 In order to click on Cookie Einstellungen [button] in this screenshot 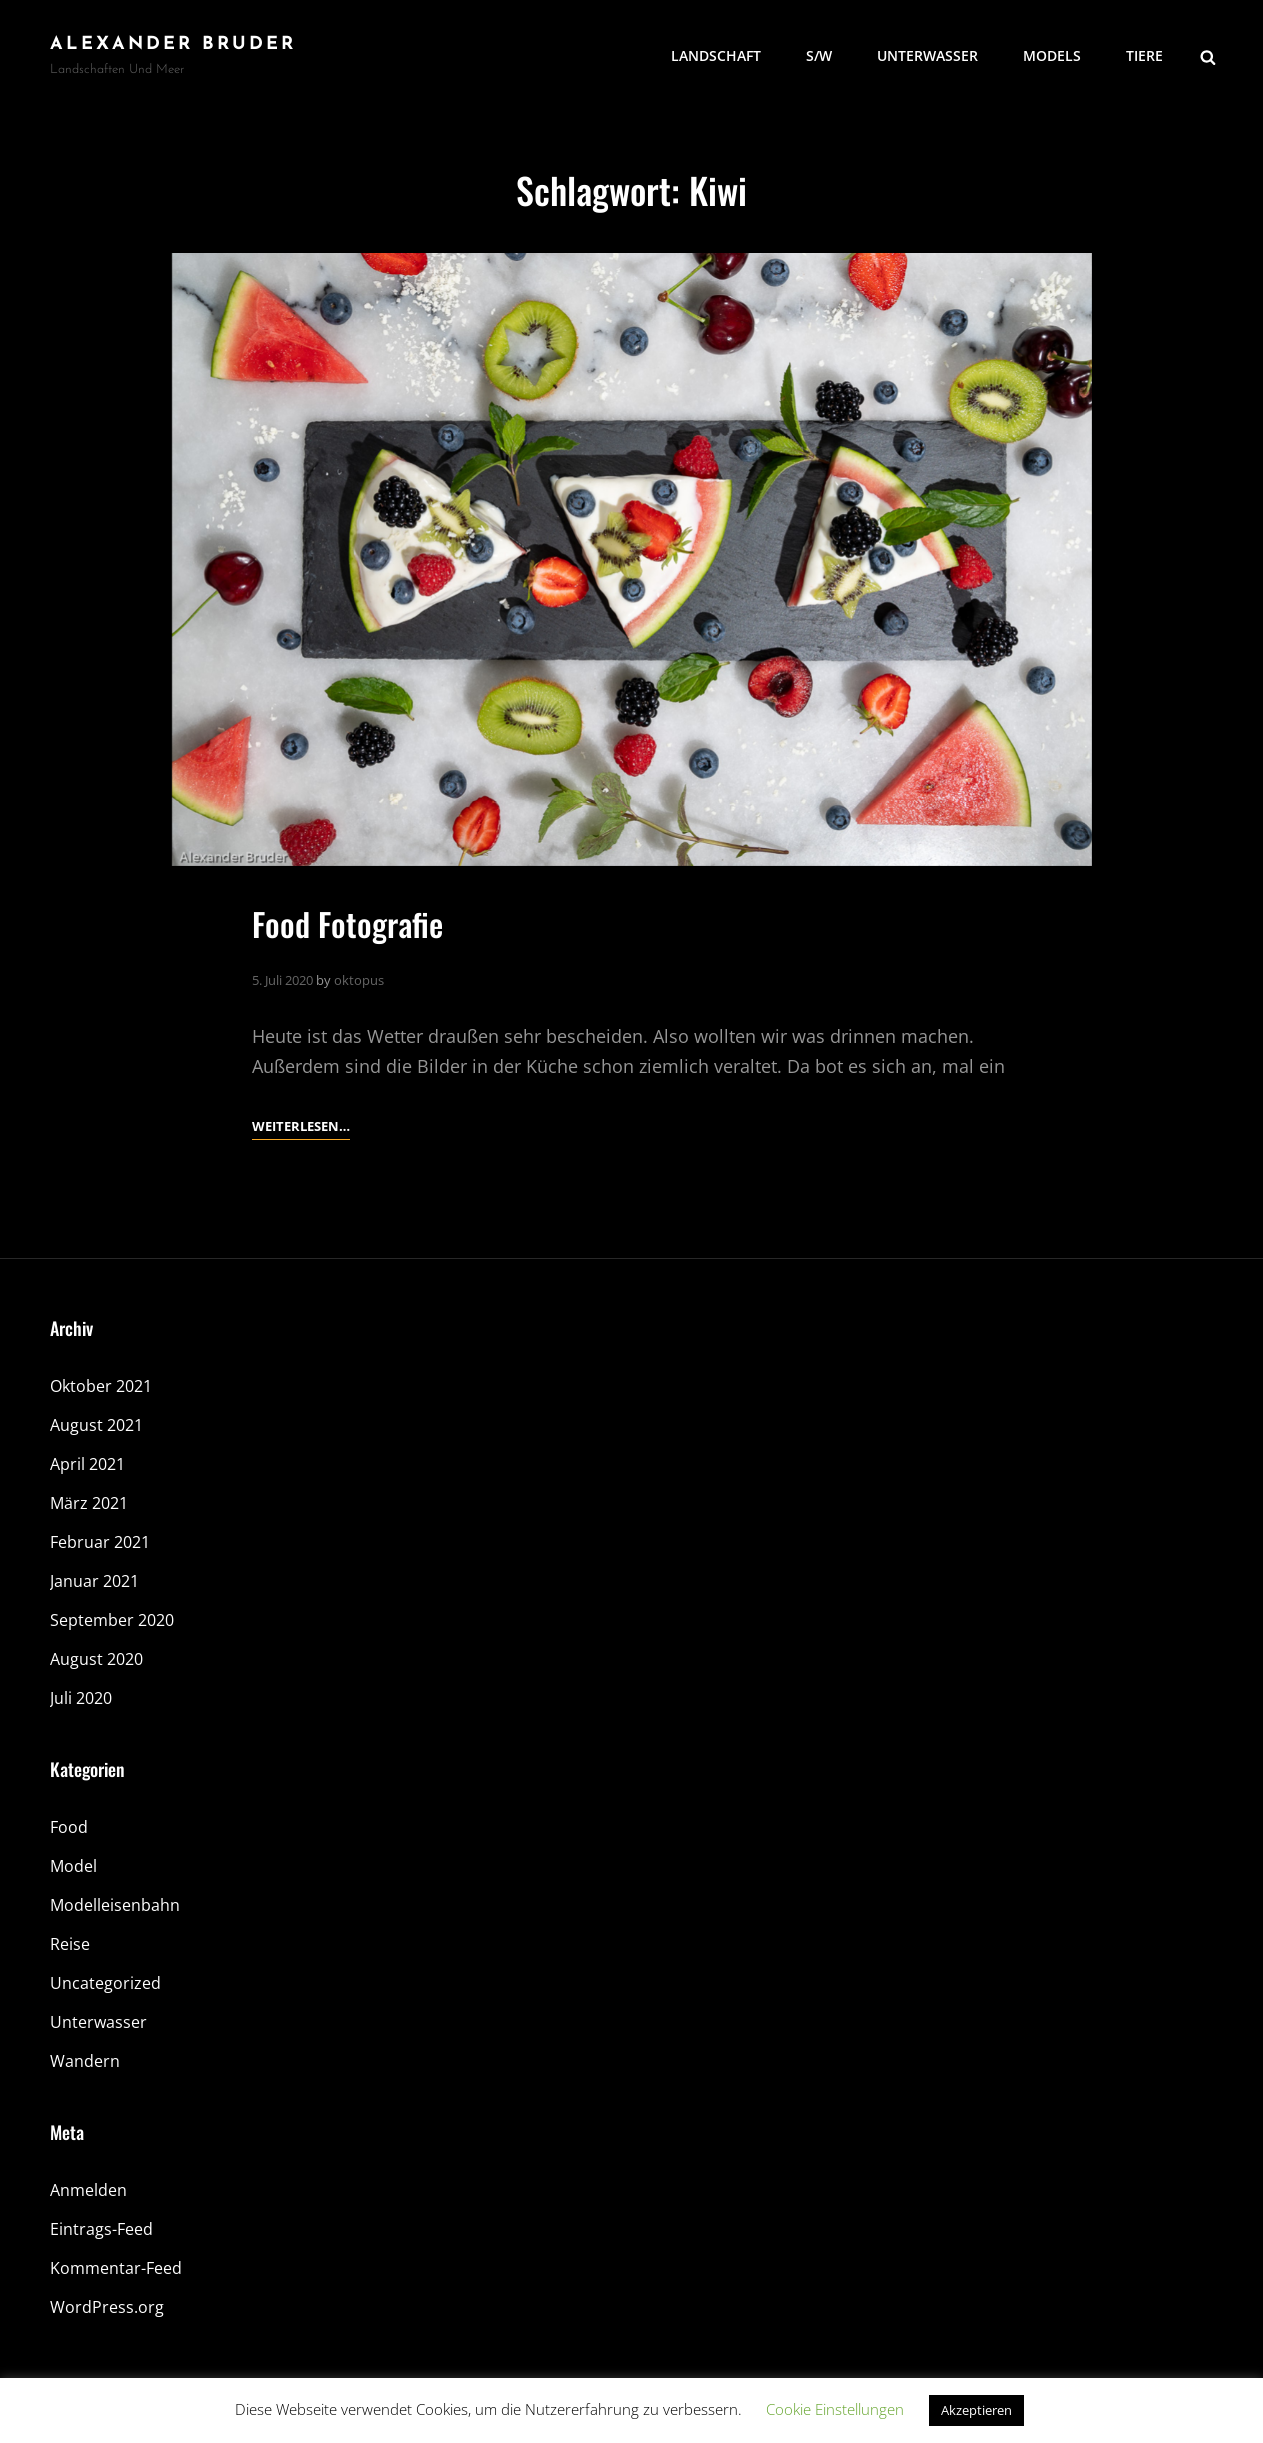, I will do `click(835, 2409)`.